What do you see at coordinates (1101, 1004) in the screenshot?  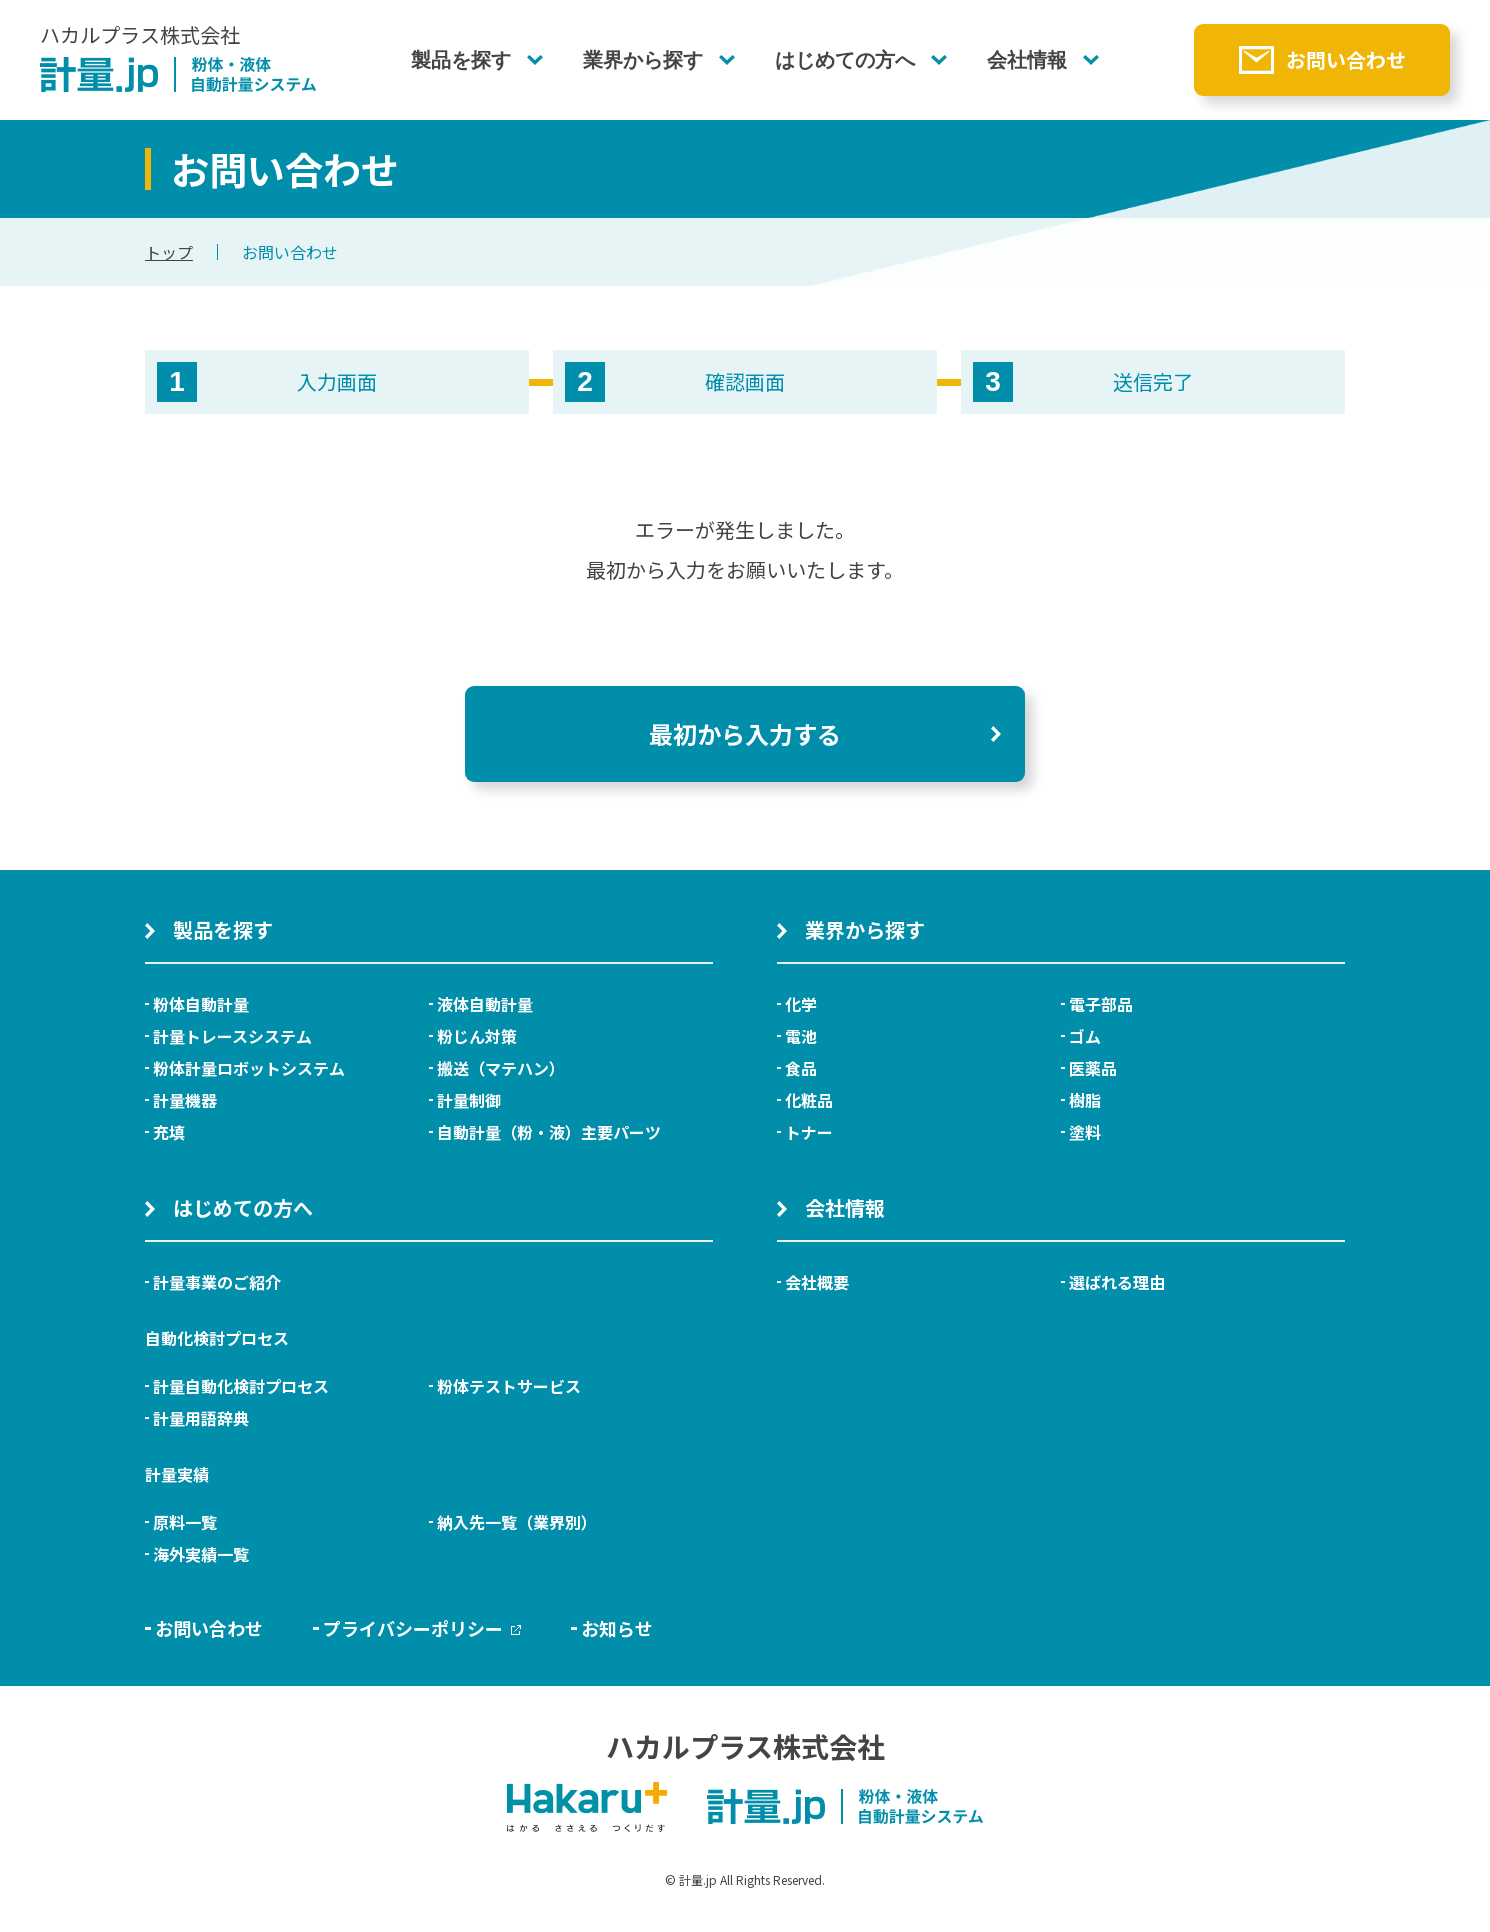 I see `電子部品` at bounding box center [1101, 1004].